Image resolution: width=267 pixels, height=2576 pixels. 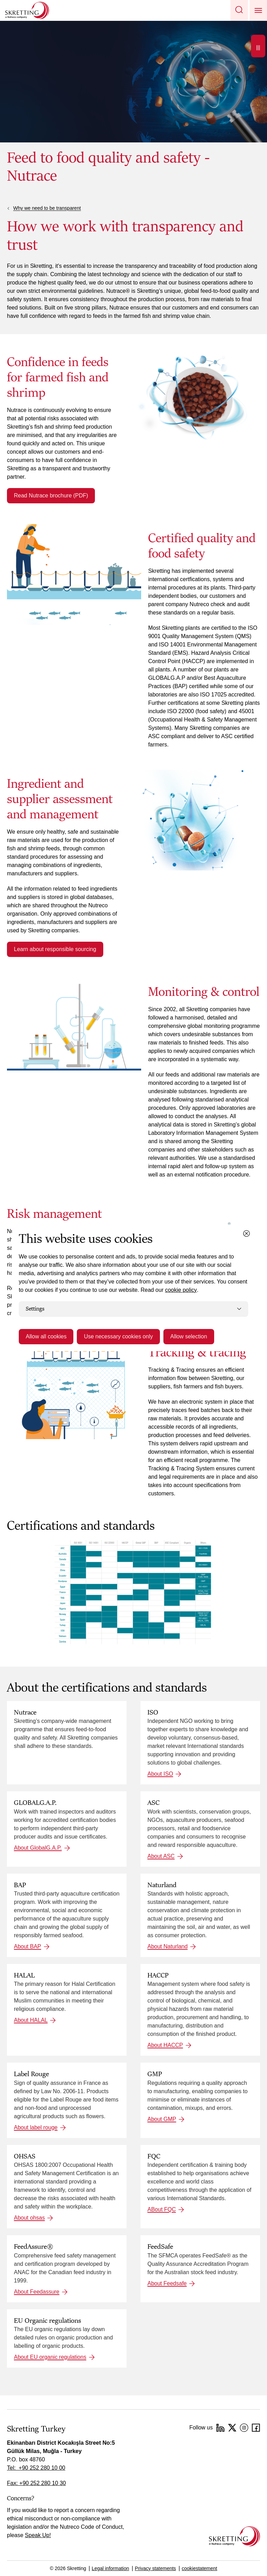 What do you see at coordinates (31, 2020) in the screenshot?
I see `About HALAL` at bounding box center [31, 2020].